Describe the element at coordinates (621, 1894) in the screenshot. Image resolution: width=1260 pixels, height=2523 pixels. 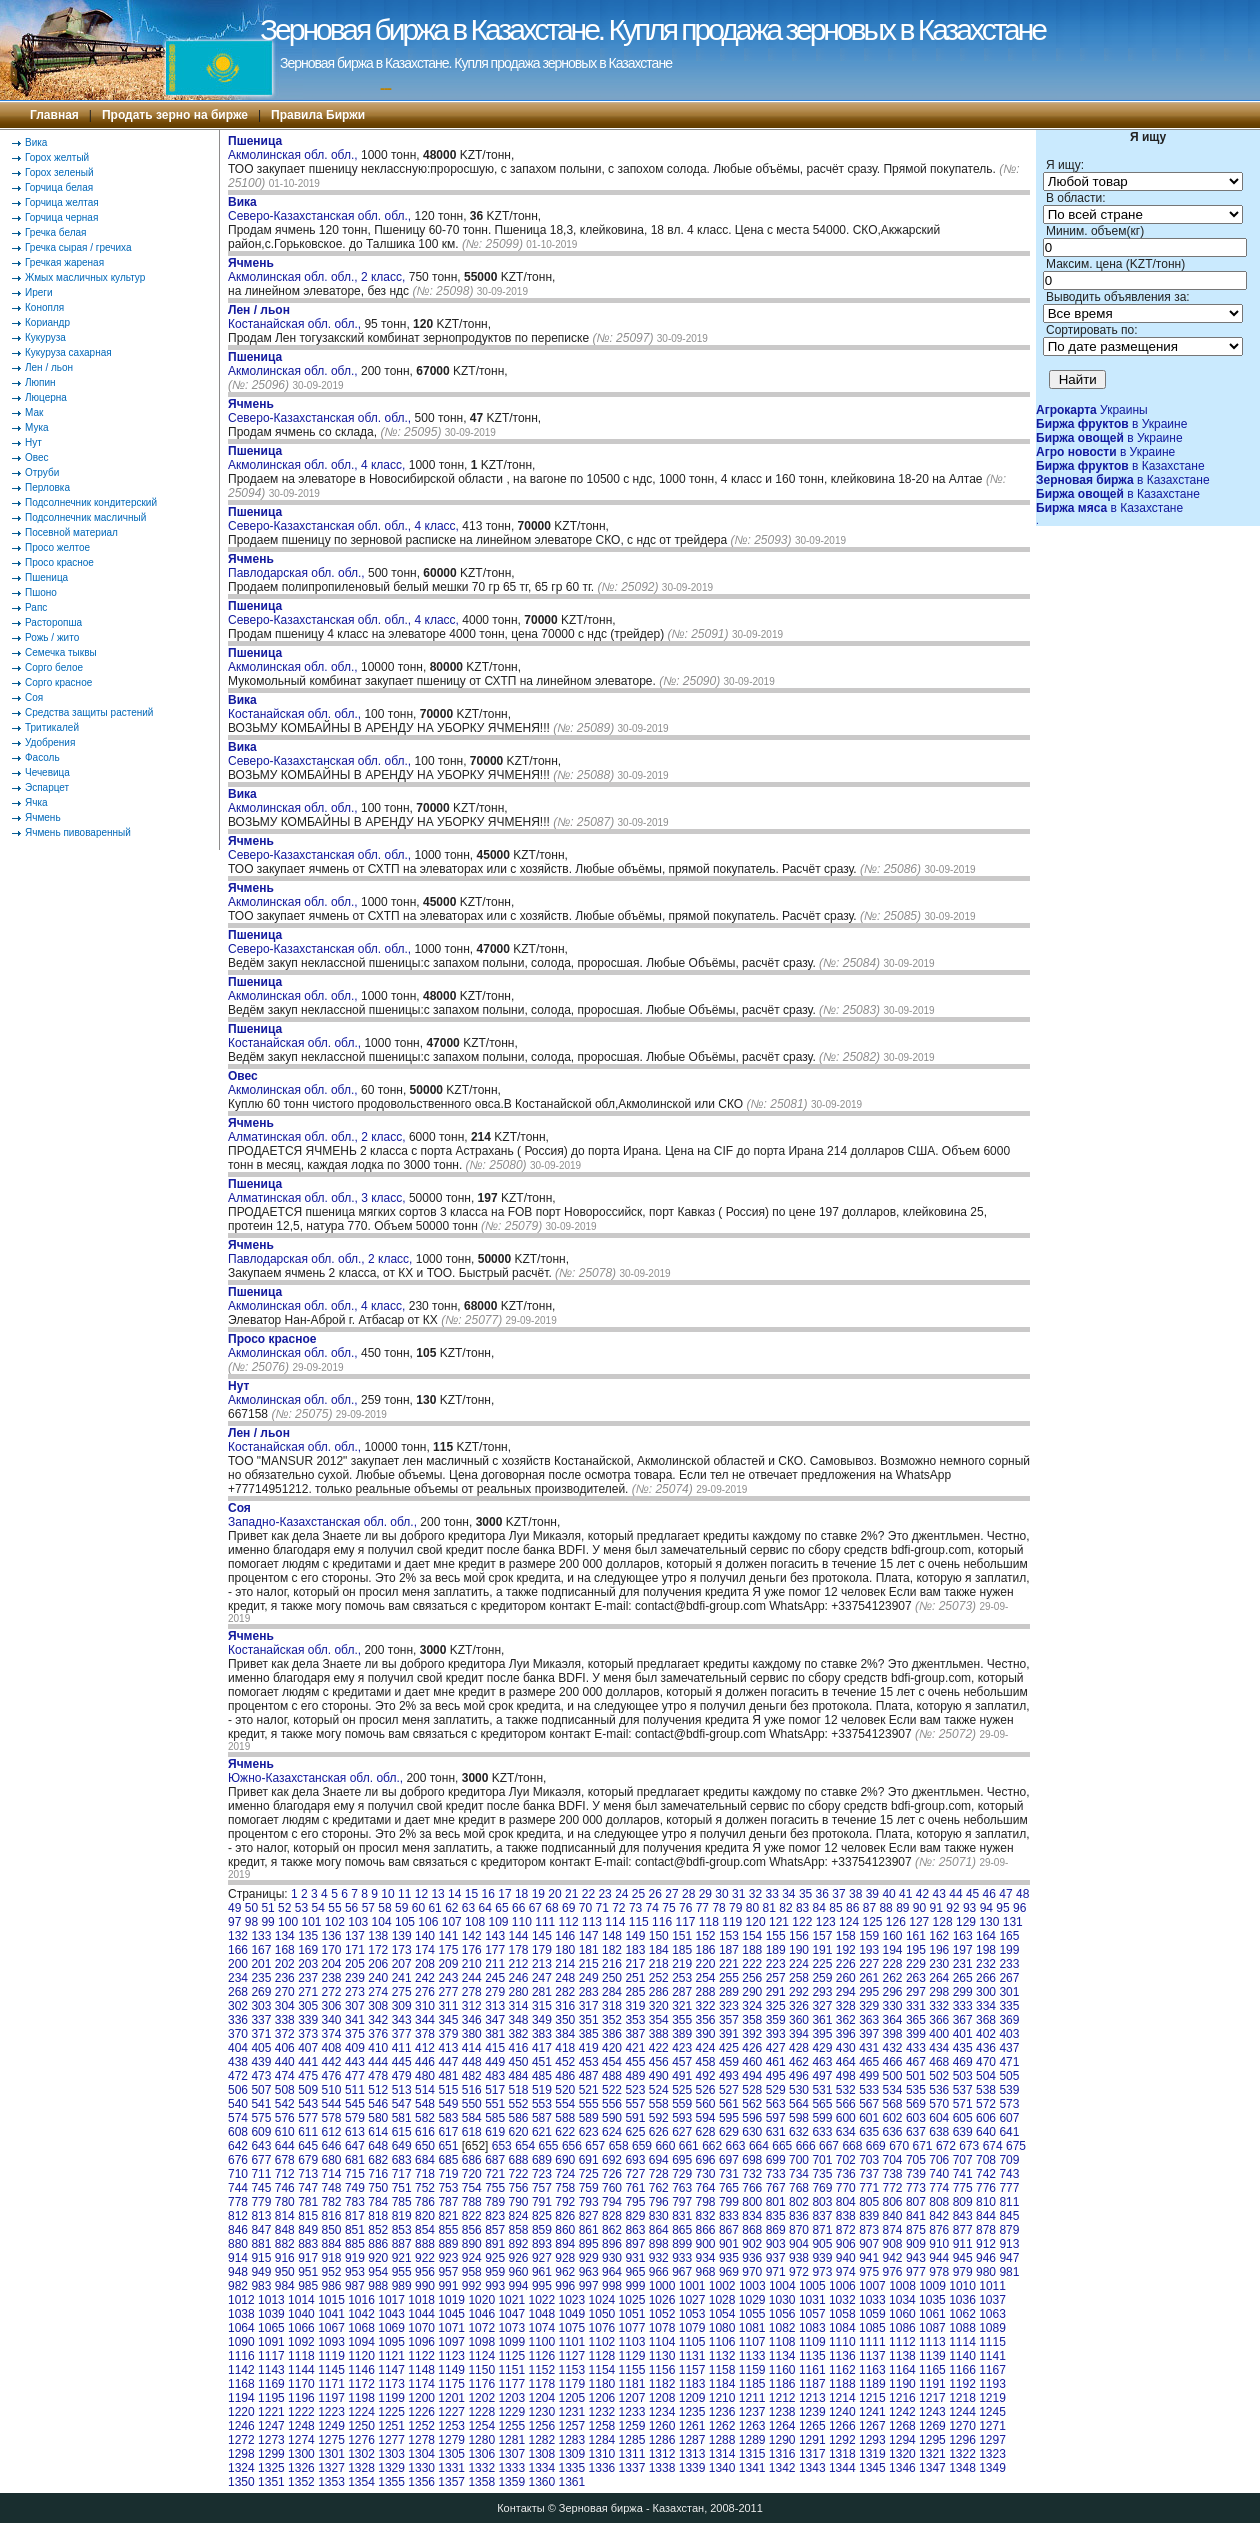
I see `24` at that location.